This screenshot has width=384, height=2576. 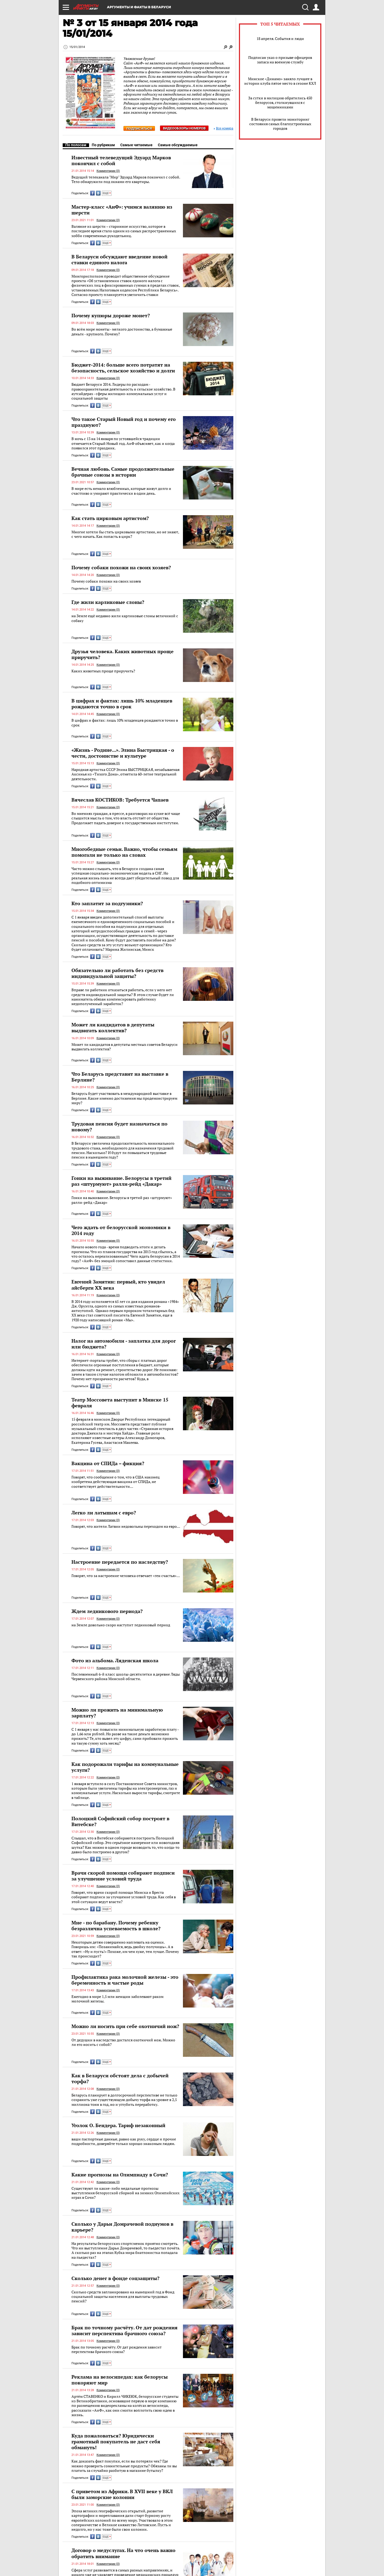 I want to click on Реклама на велосипедах: как белорусы покоряют мир, so click(x=119, y=2380).